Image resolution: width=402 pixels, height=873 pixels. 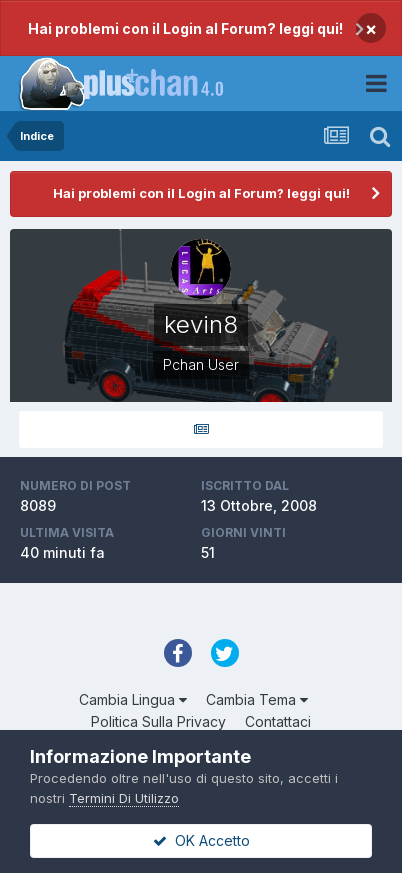 What do you see at coordinates (257, 699) in the screenshot?
I see `Cambia Tema` at bounding box center [257, 699].